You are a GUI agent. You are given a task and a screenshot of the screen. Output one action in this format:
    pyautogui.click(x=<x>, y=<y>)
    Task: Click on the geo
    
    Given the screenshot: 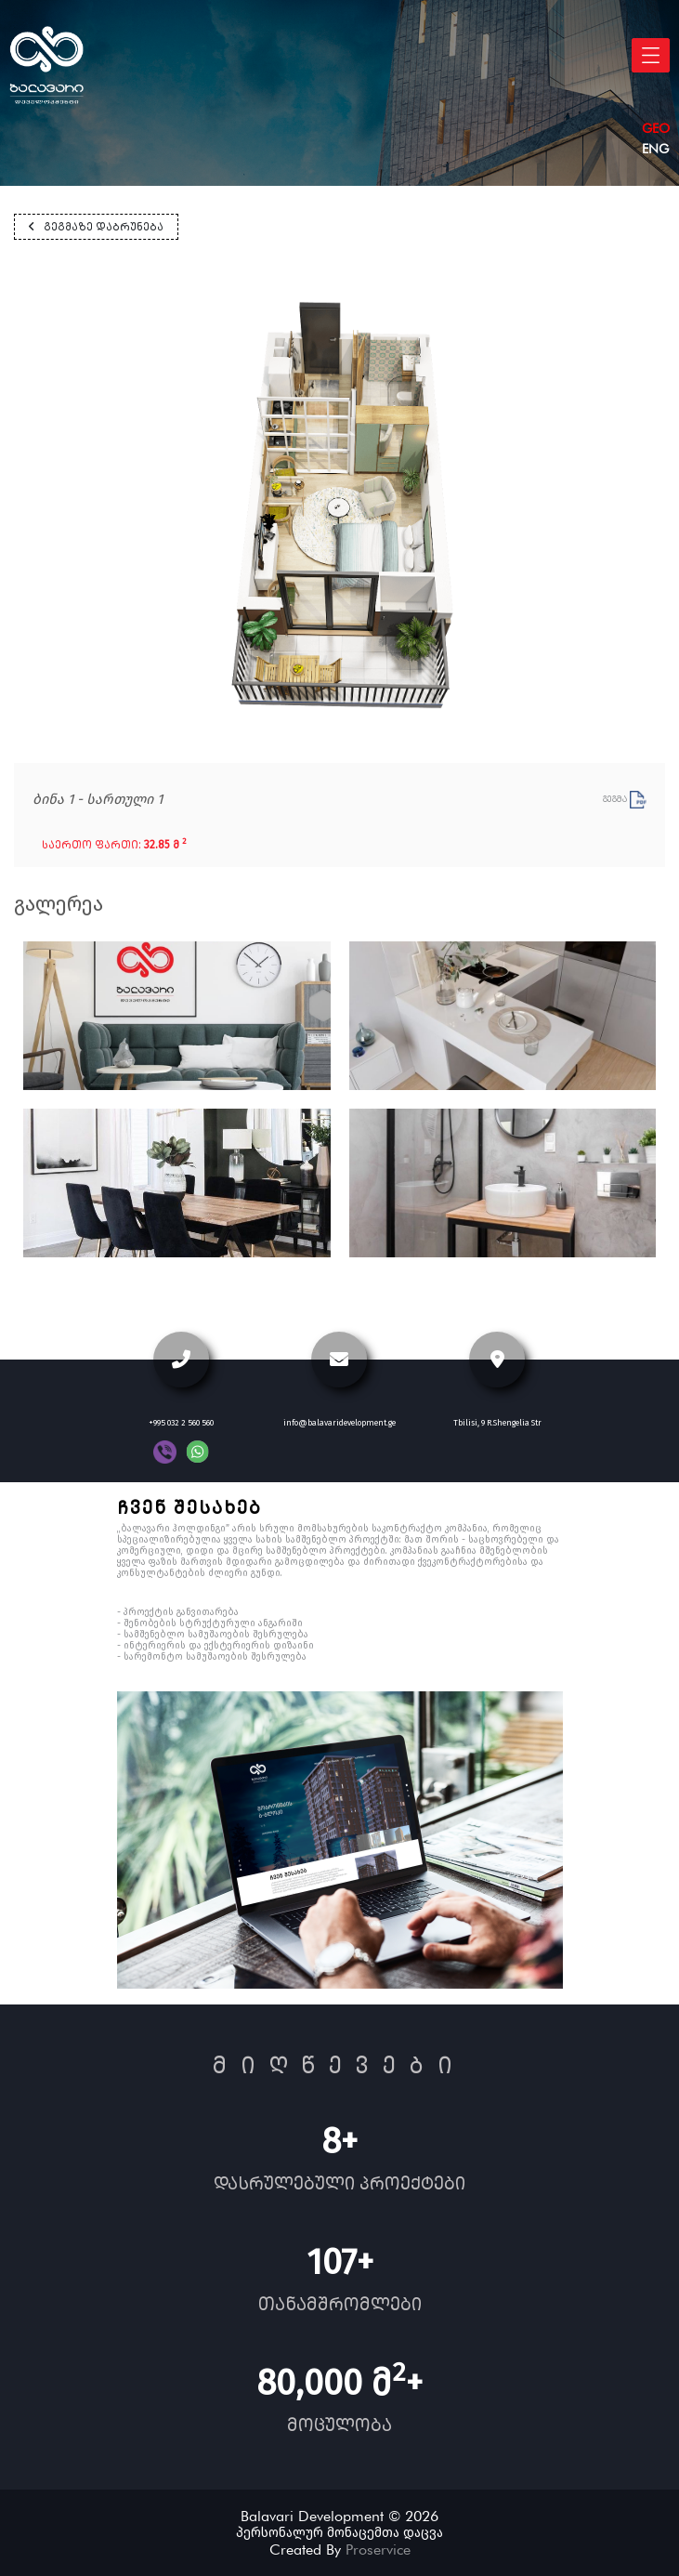 What is the action you would take?
    pyautogui.click(x=656, y=128)
    